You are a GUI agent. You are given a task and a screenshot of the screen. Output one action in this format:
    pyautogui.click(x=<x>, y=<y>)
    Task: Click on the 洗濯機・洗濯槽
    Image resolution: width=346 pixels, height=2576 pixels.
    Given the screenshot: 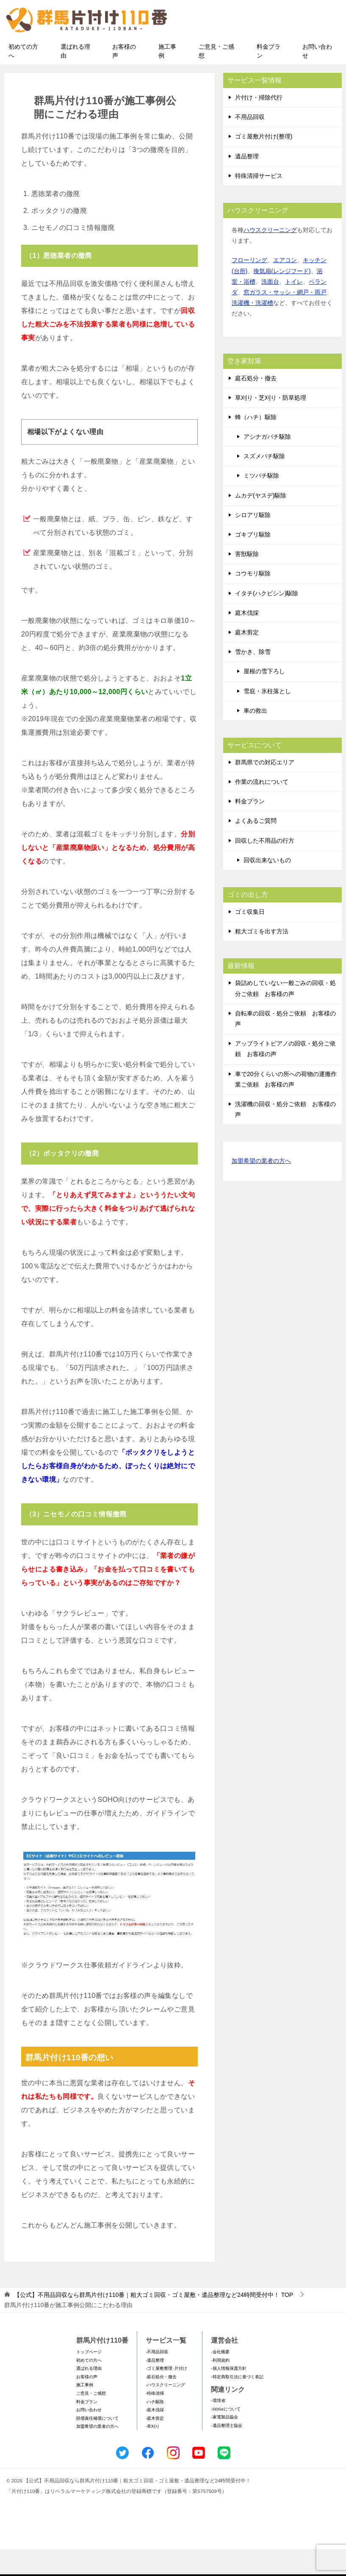 What is the action you would take?
    pyautogui.click(x=252, y=329)
    